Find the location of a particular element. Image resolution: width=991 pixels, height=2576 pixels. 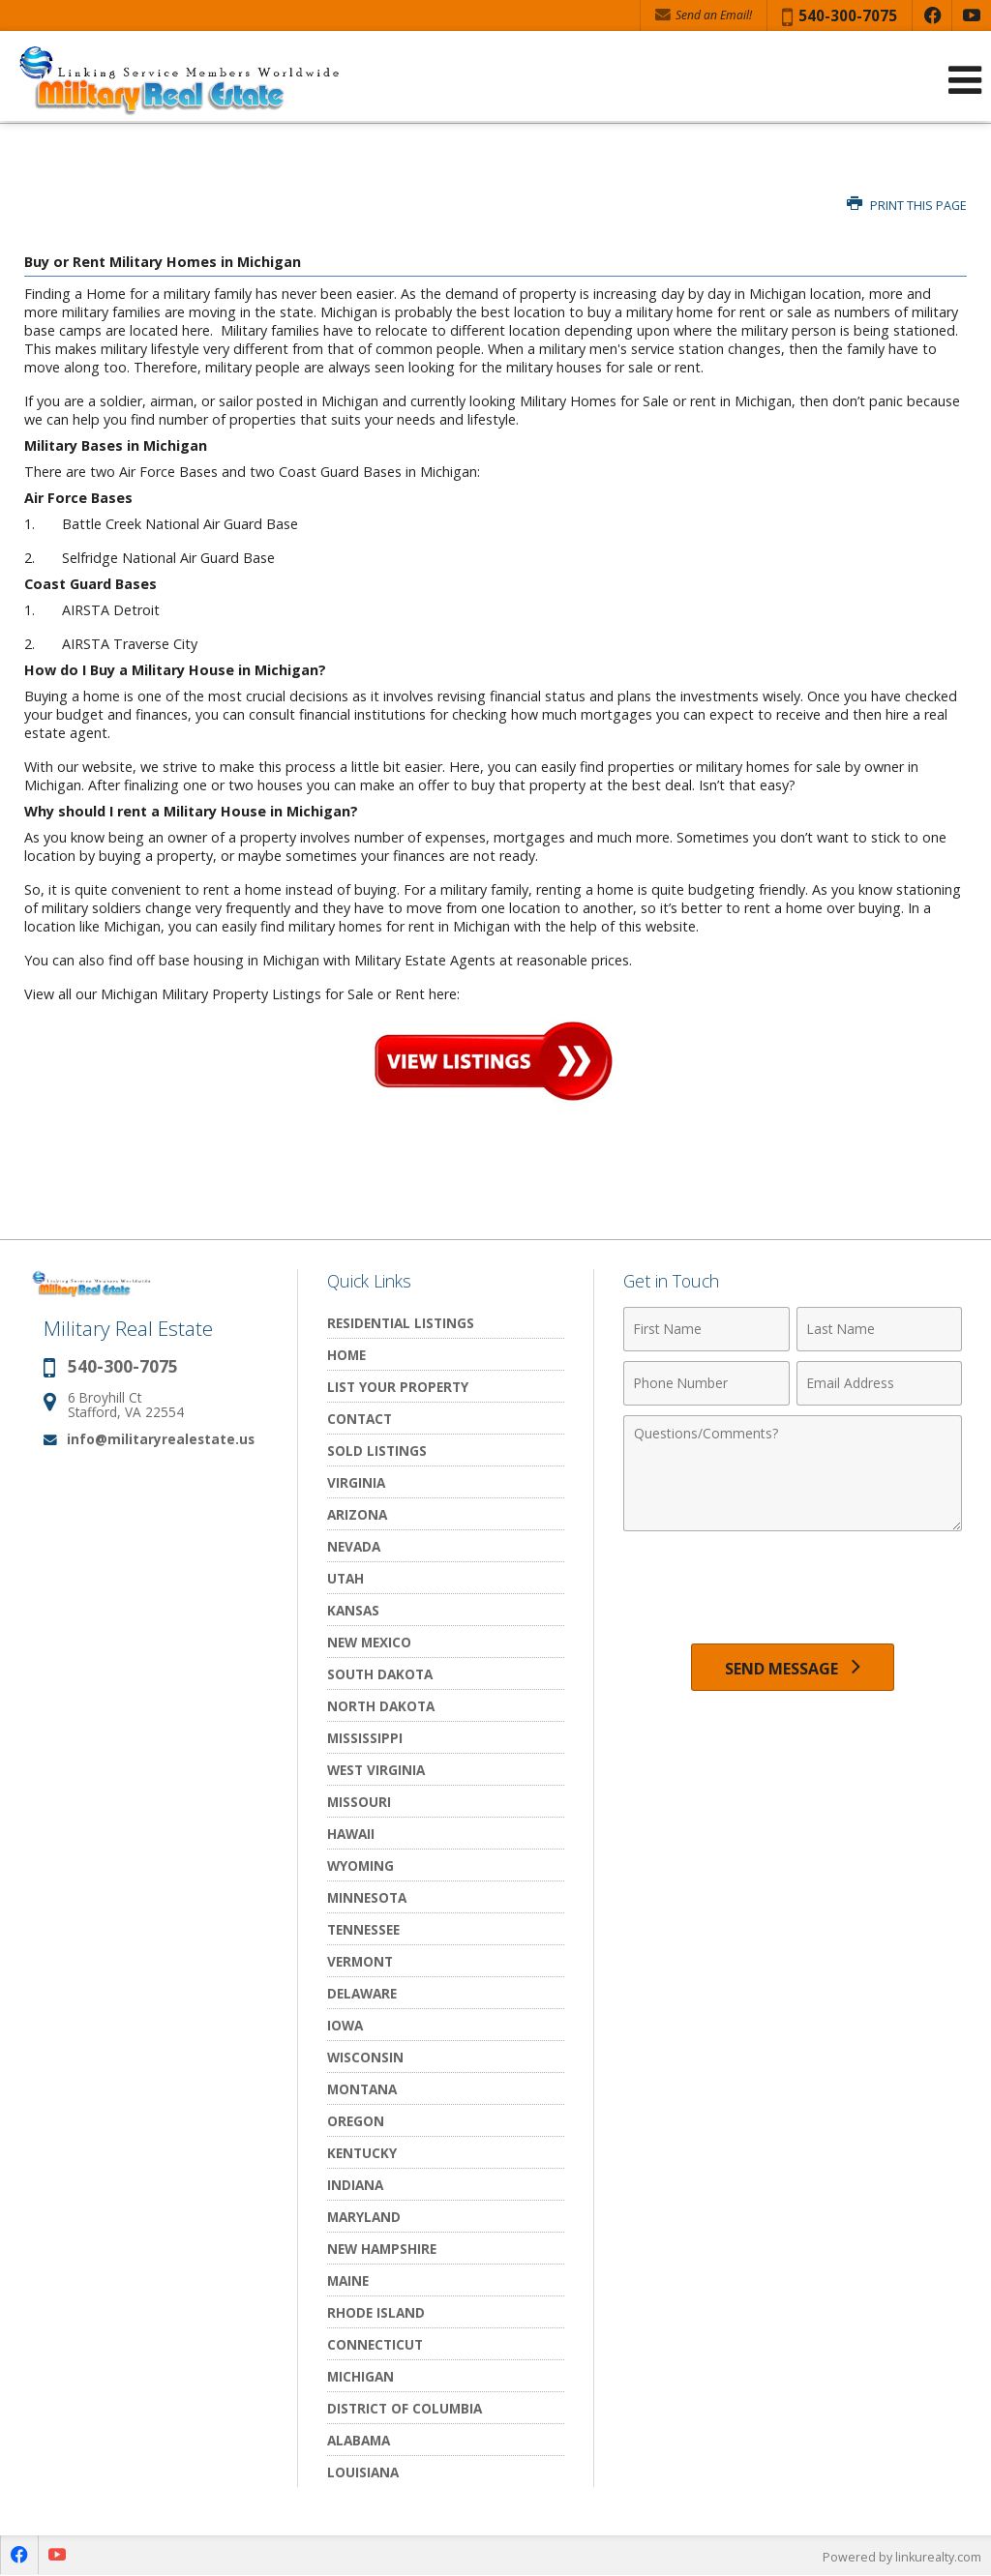

Maine is located at coordinates (348, 2280).